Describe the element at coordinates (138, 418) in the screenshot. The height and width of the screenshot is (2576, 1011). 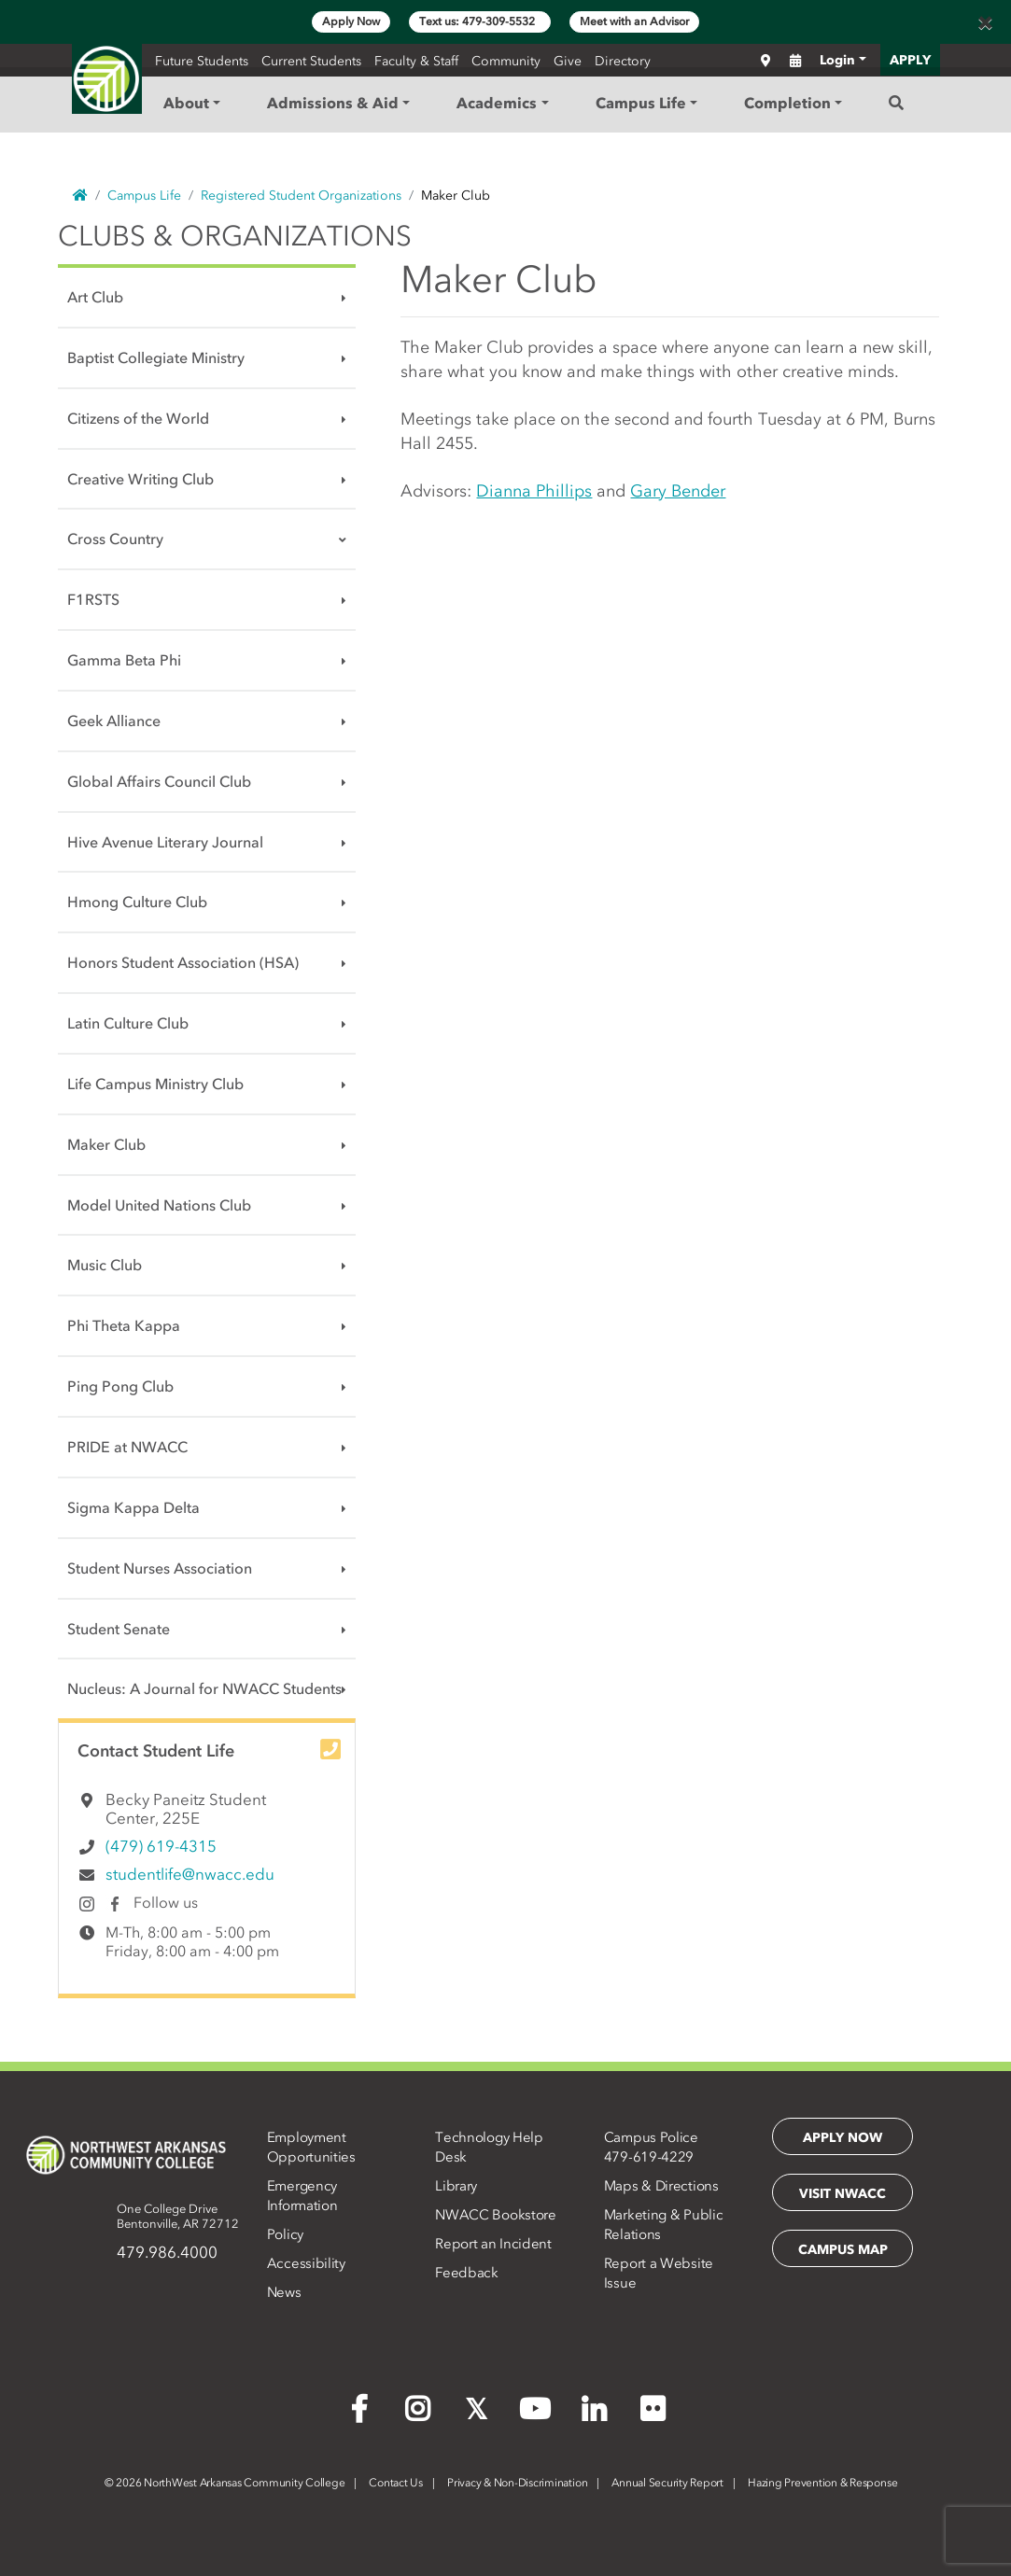
I see `Citizens of the World` at that location.